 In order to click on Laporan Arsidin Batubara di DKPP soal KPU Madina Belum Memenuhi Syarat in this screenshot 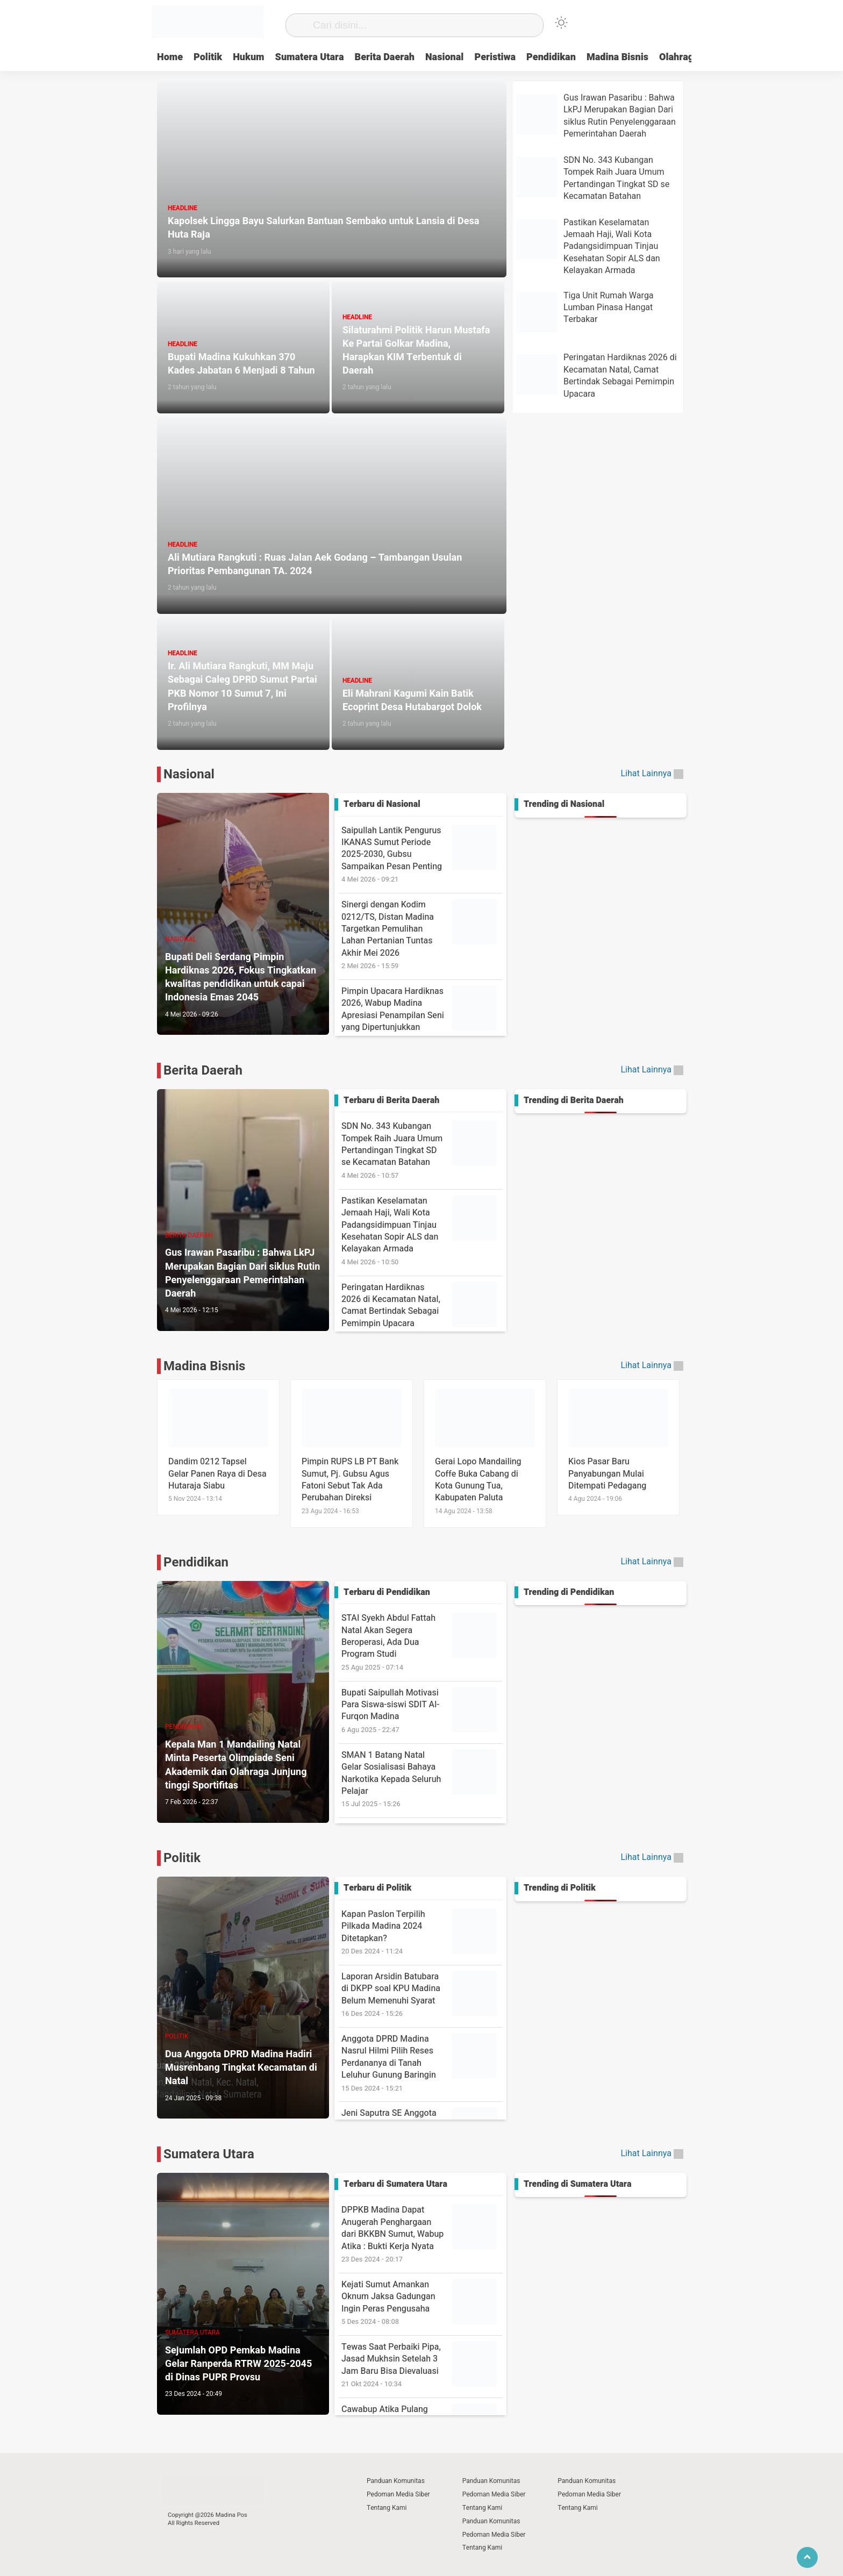, I will do `click(421, 1994)`.